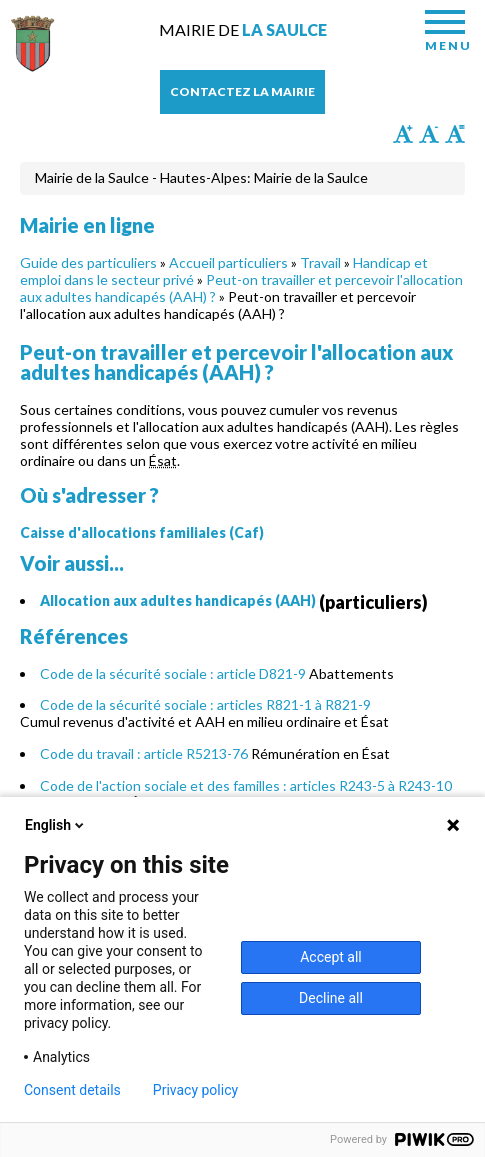  I want to click on English, so click(56, 825).